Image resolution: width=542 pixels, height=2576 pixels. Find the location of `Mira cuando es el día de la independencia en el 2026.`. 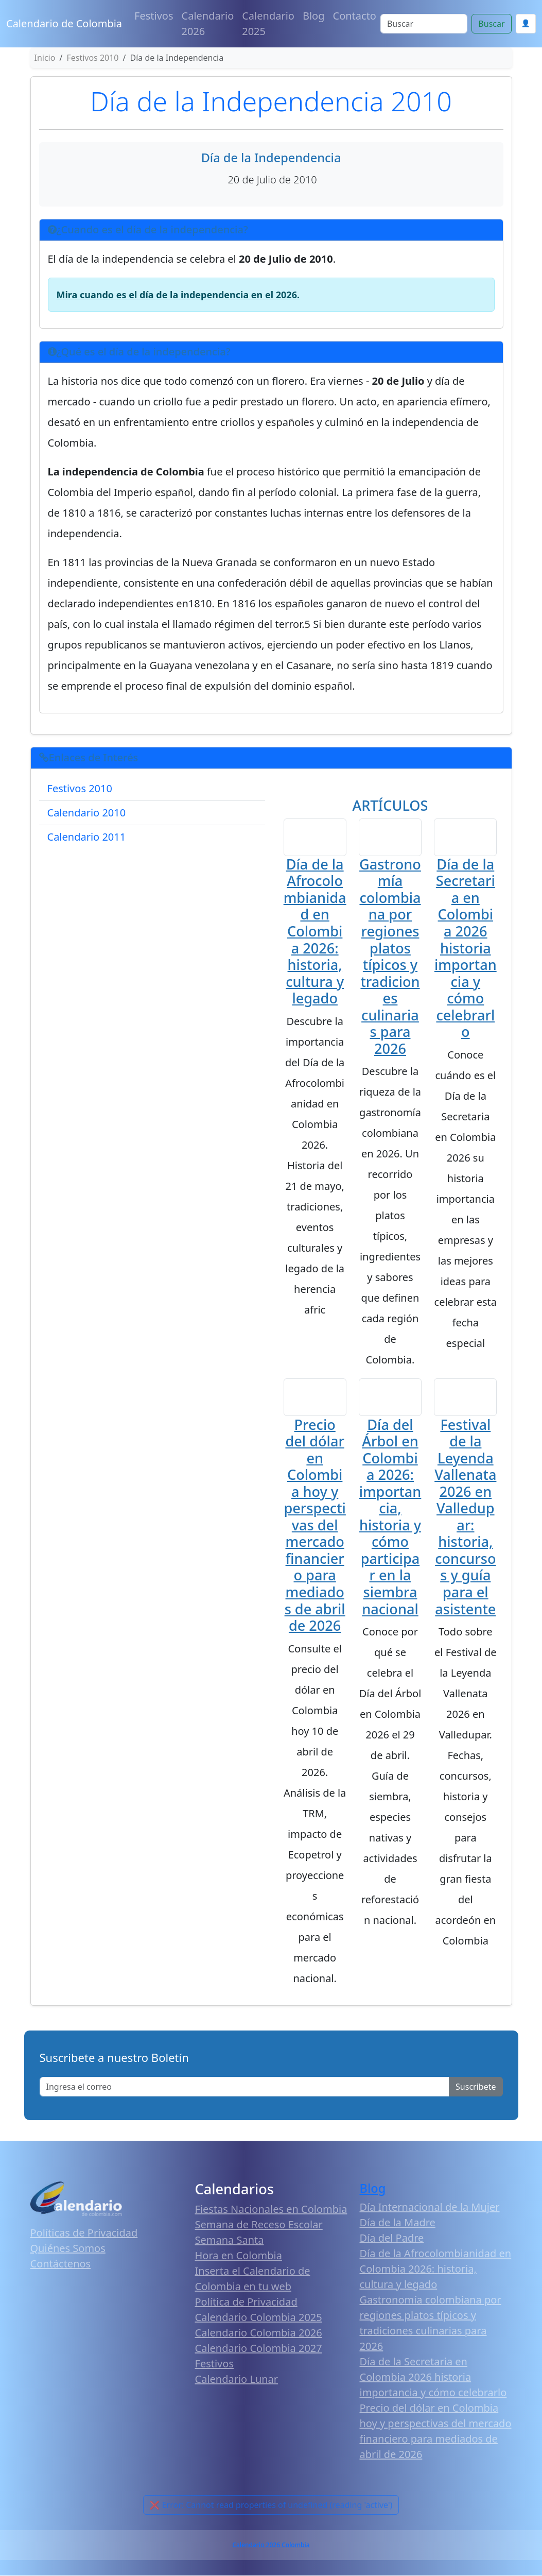

Mira cuando es el día de la independencia en el 2026. is located at coordinates (178, 294).